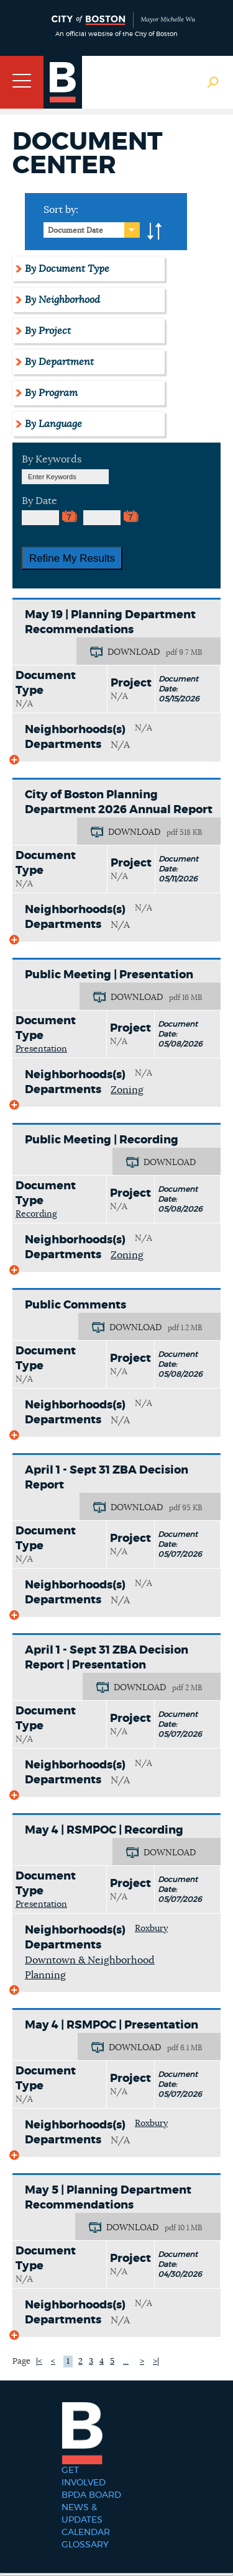 The width and height of the screenshot is (233, 2576). I want to click on DOWNLOAD, so click(133, 652).